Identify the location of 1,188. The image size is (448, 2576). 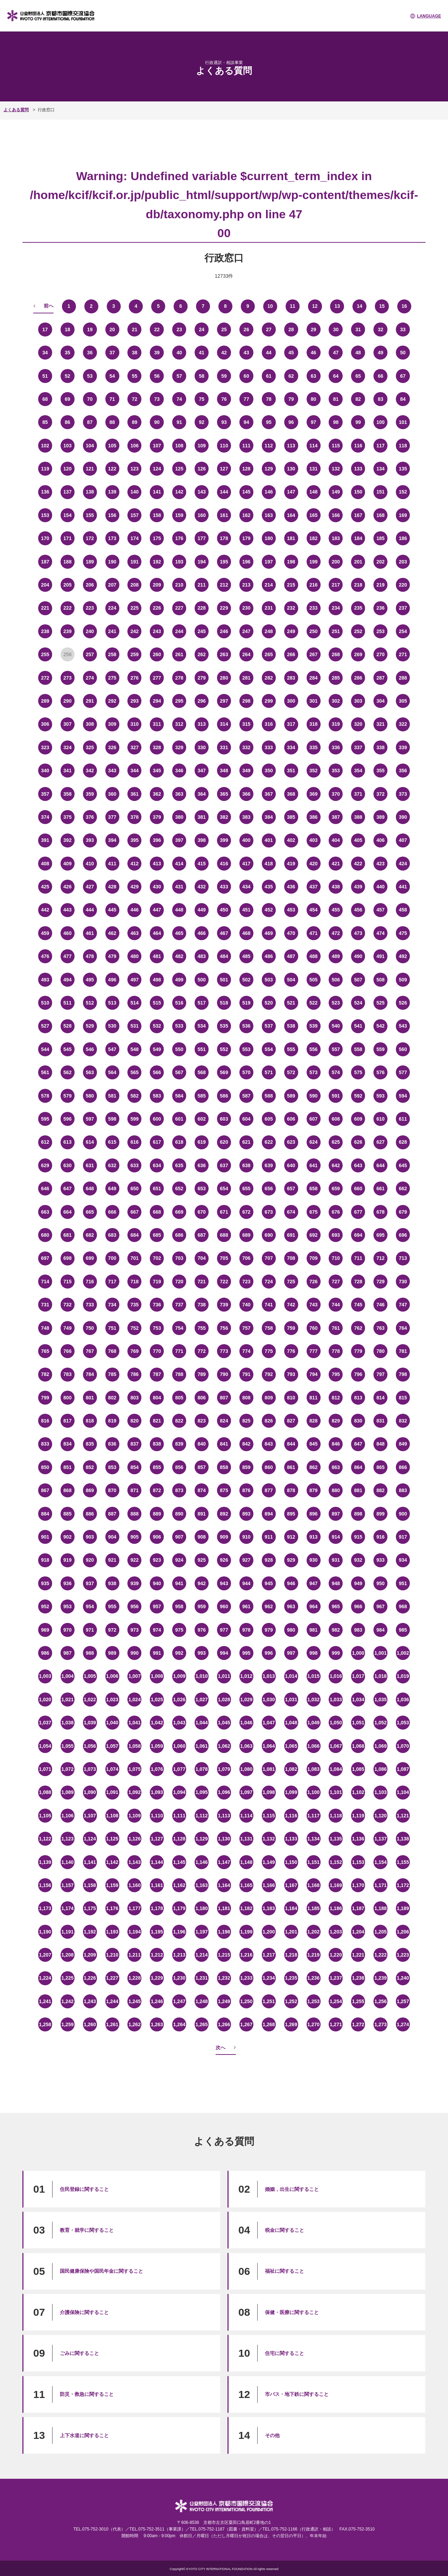
(380, 1908).